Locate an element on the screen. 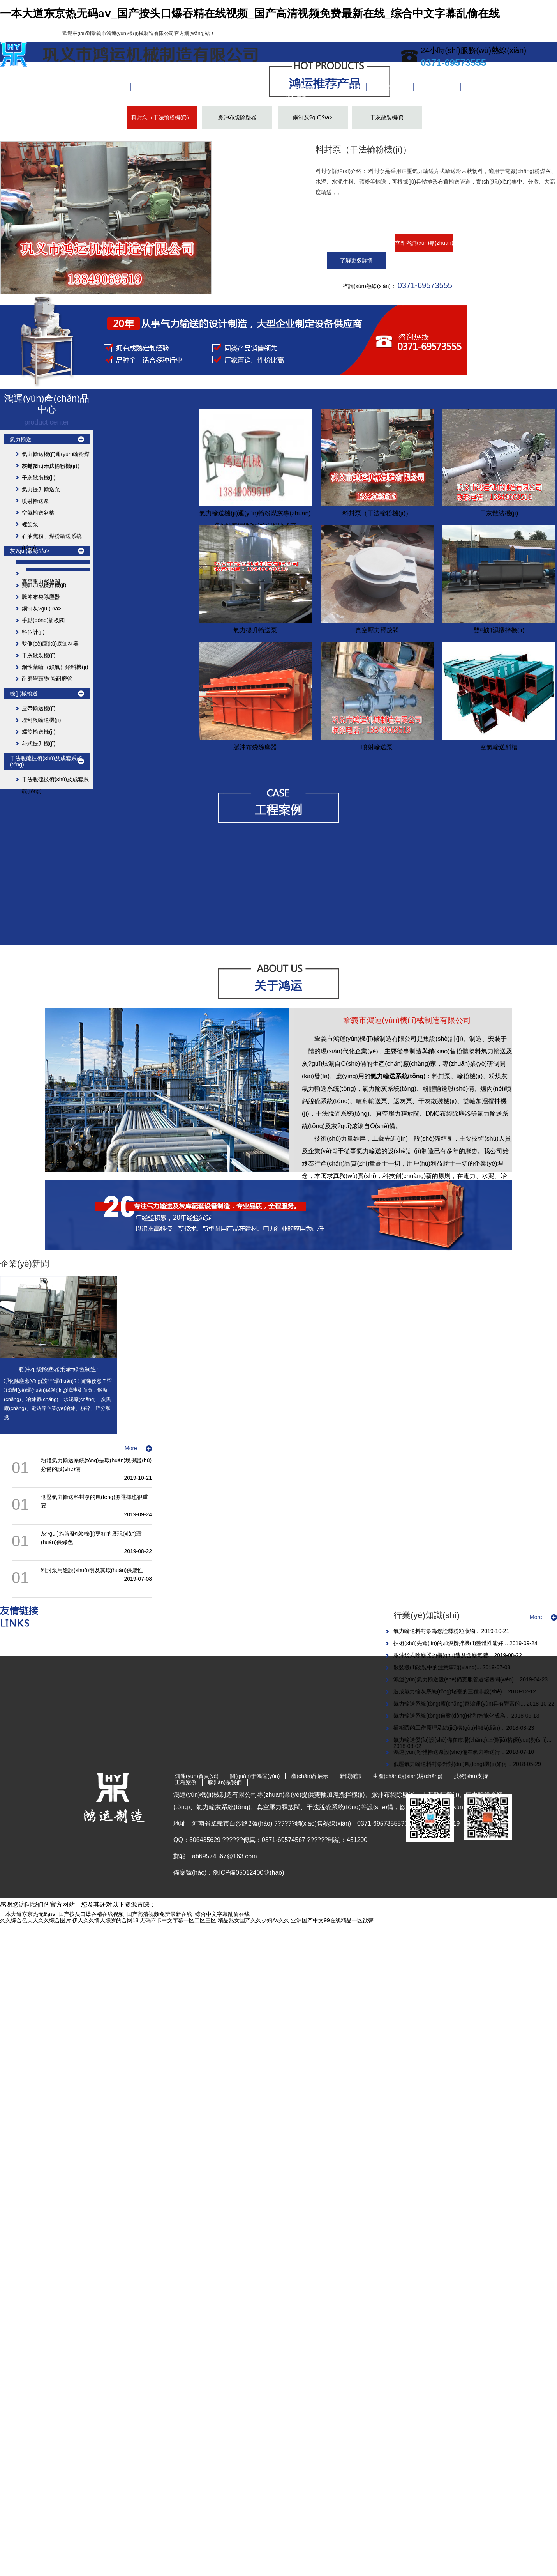  立即咨詢(xún)專(zhuān)家 is located at coordinates (424, 246).